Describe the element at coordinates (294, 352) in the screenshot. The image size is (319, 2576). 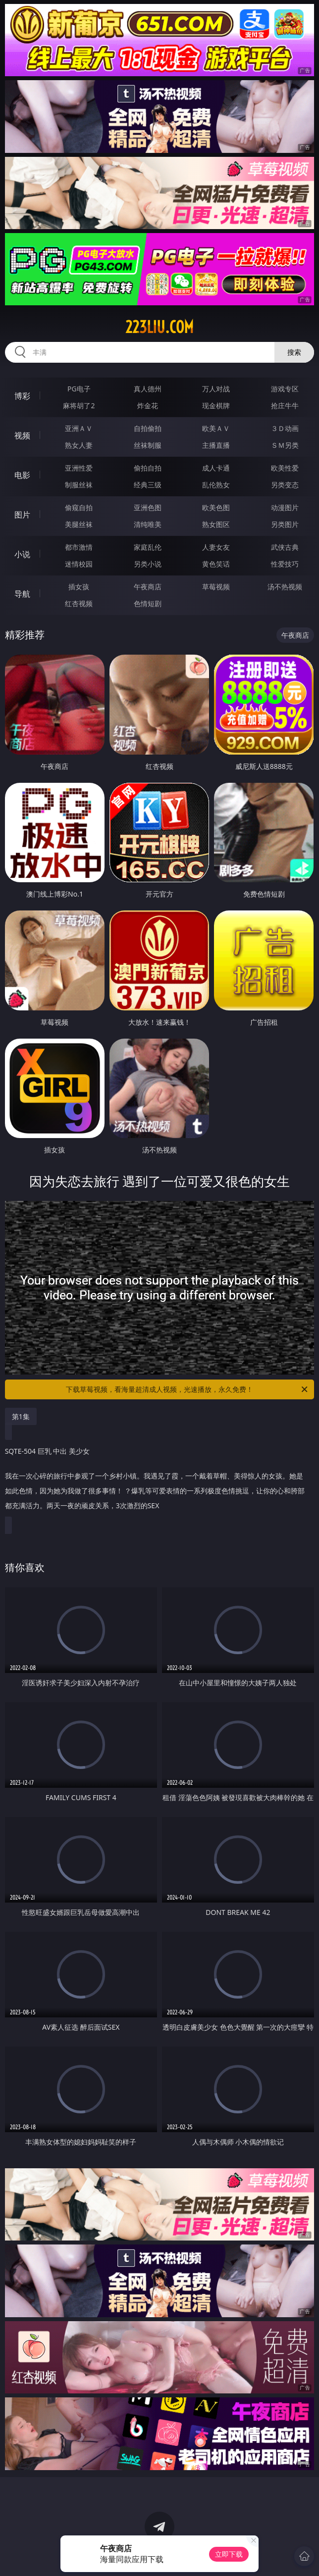
I see `搜索` at that location.